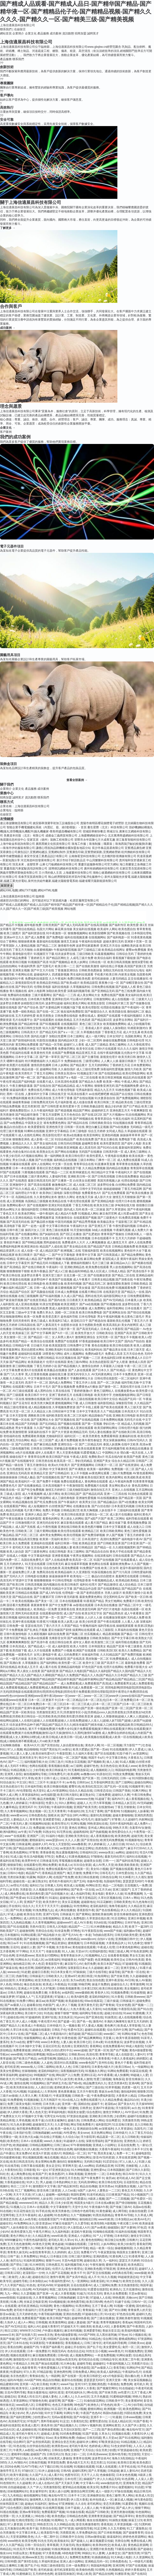  What do you see at coordinates (41, 2417) in the screenshot?
I see `少妇性爱av片` at bounding box center [41, 2417].